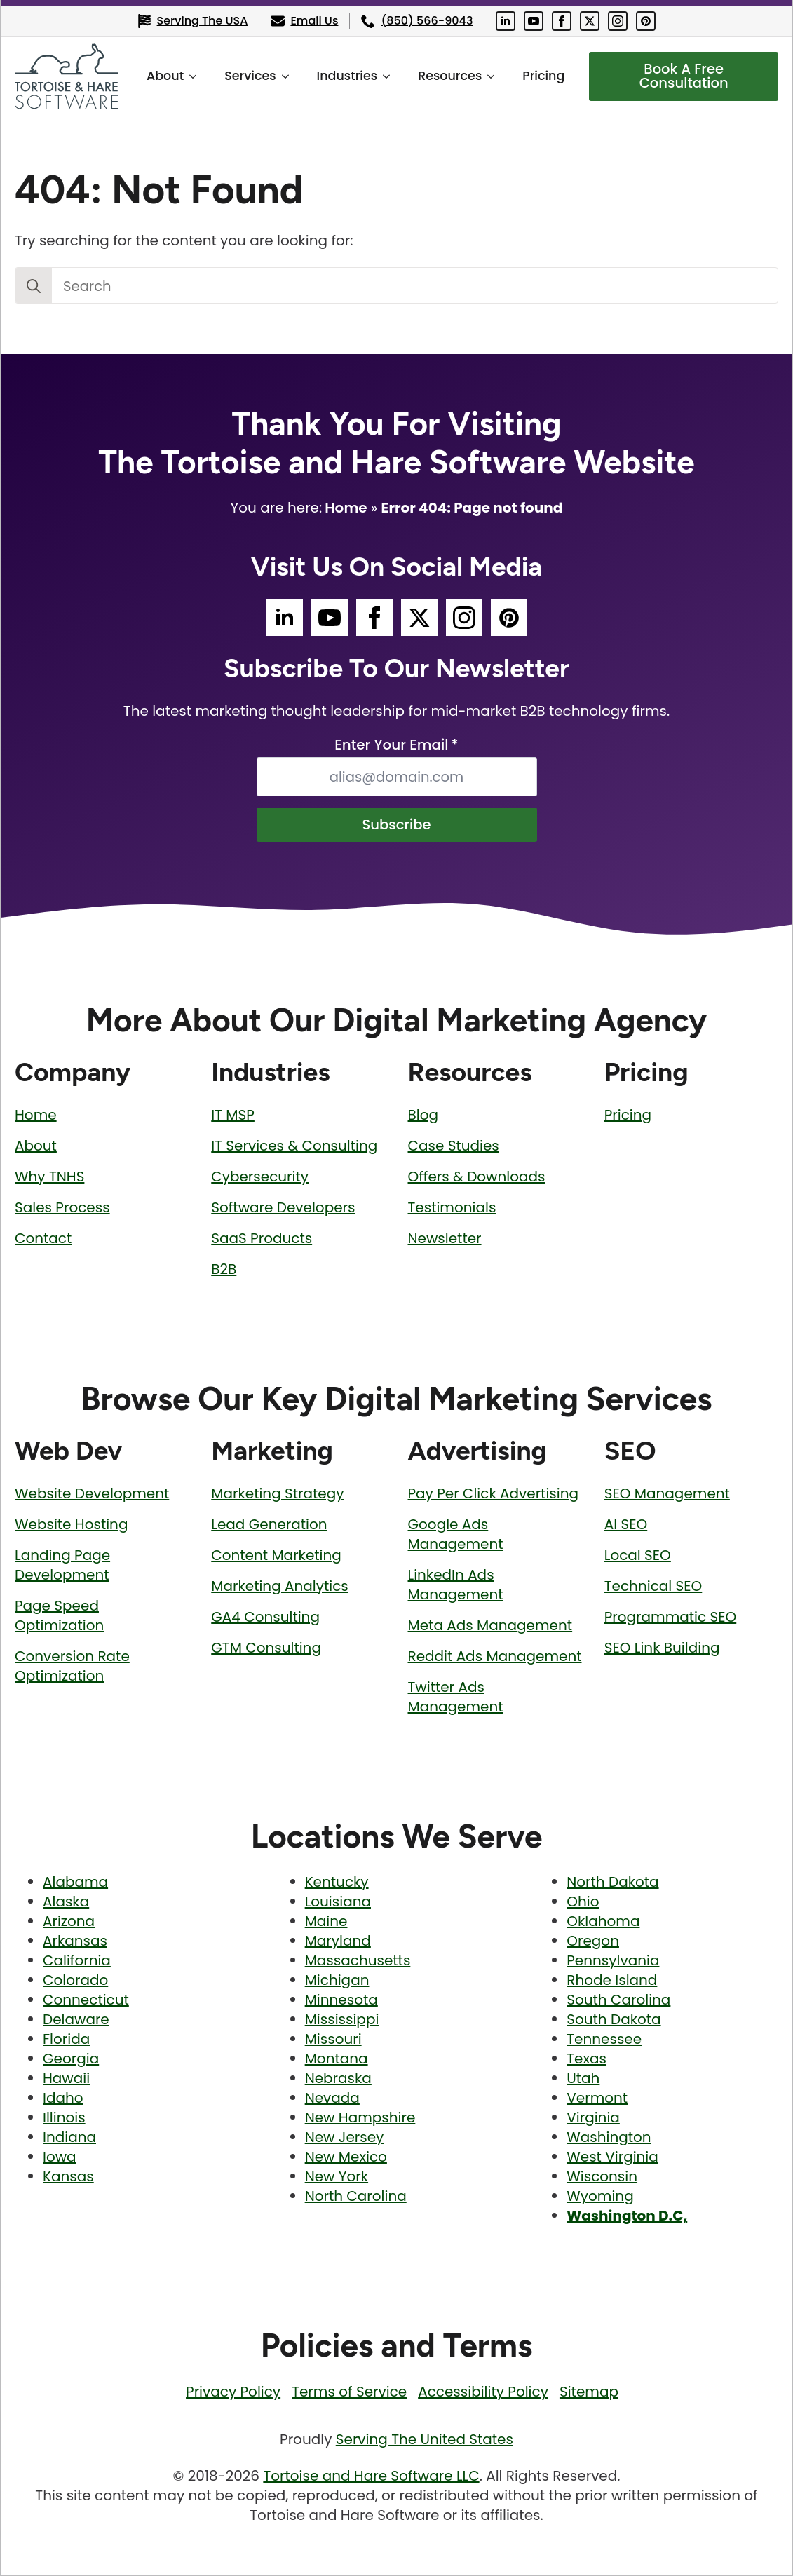  Describe the element at coordinates (289, 76) in the screenshot. I see `[Services Submenu]` at that location.